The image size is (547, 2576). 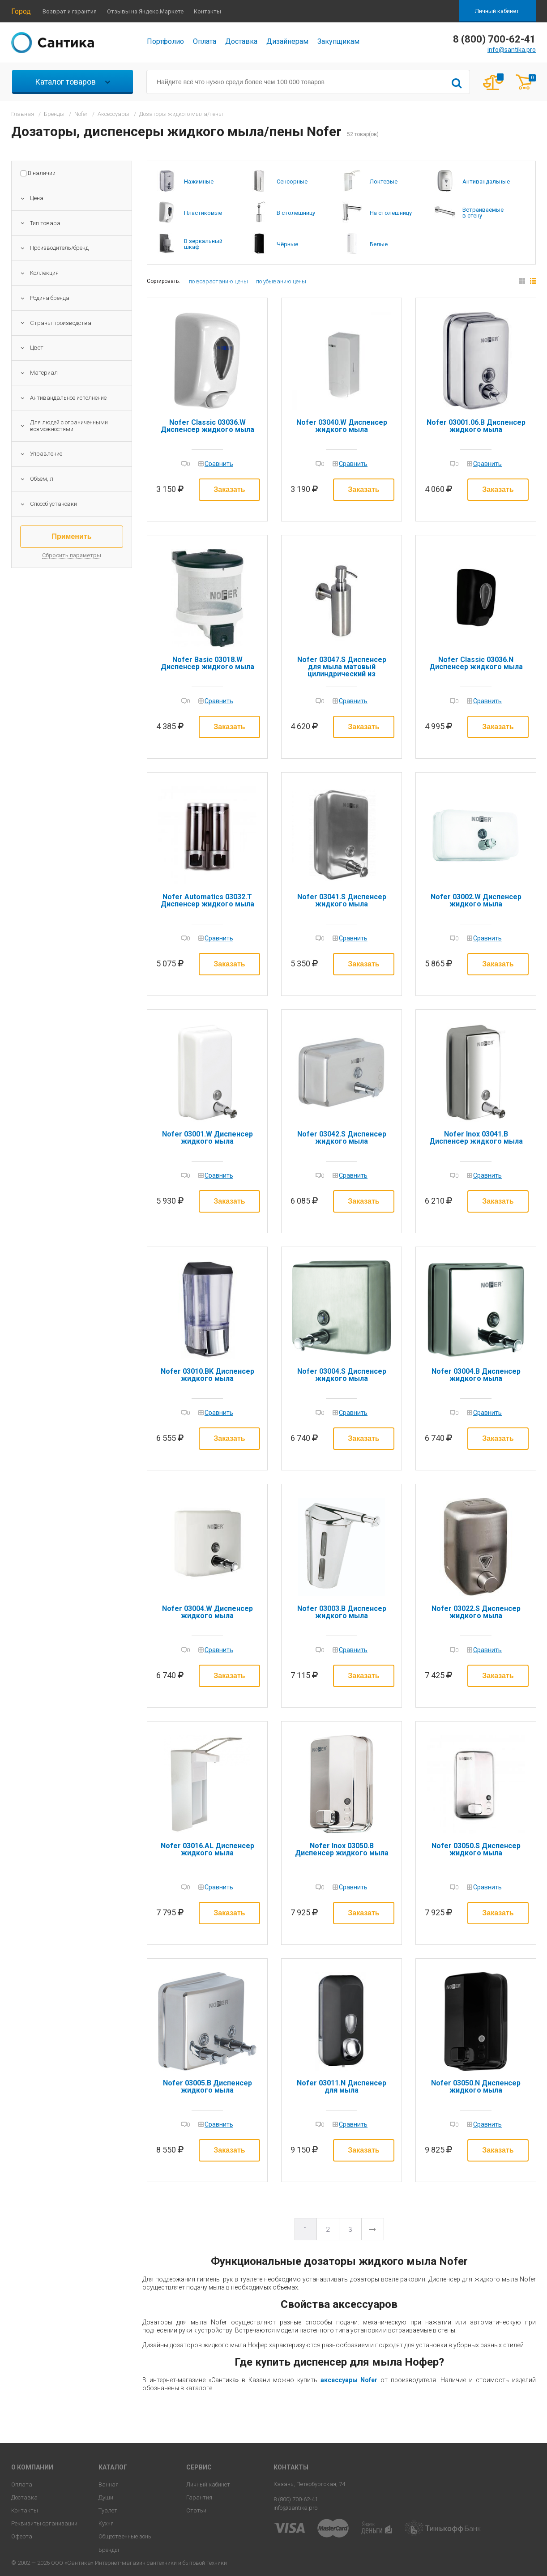 What do you see at coordinates (241, 41) in the screenshot?
I see `Доставка` at bounding box center [241, 41].